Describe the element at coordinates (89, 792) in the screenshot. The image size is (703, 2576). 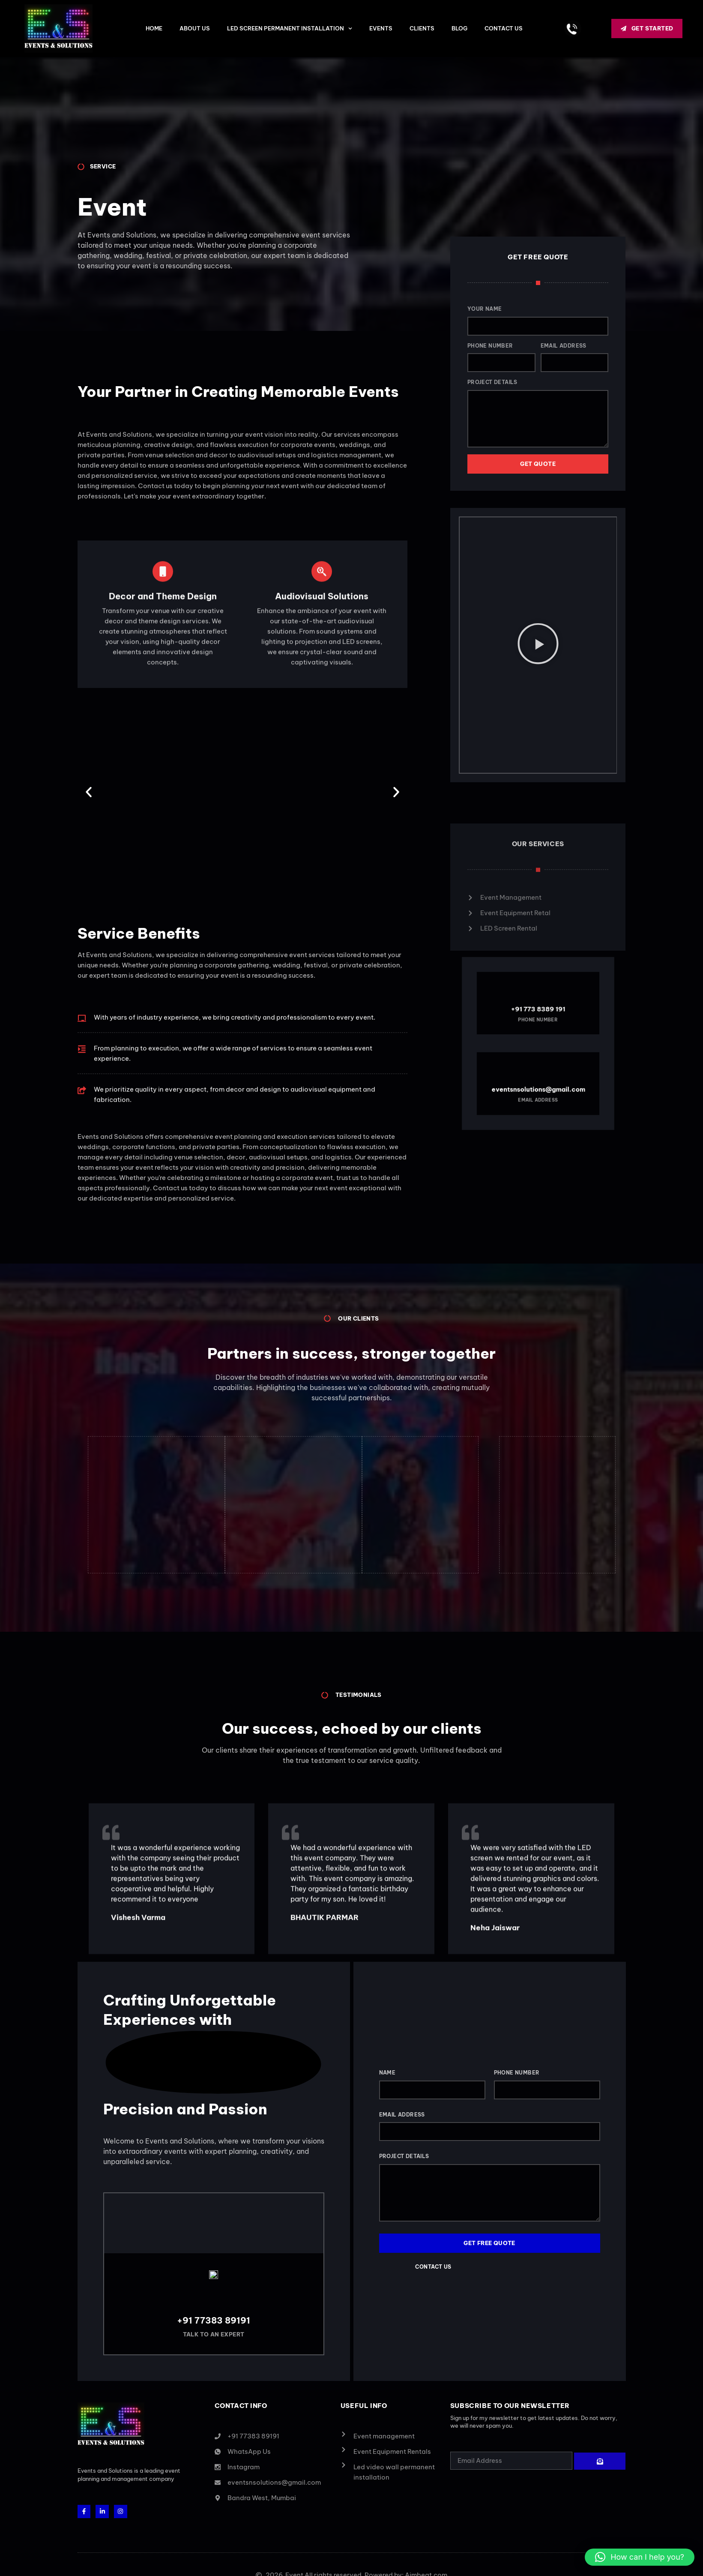
I see `[button]` at that location.